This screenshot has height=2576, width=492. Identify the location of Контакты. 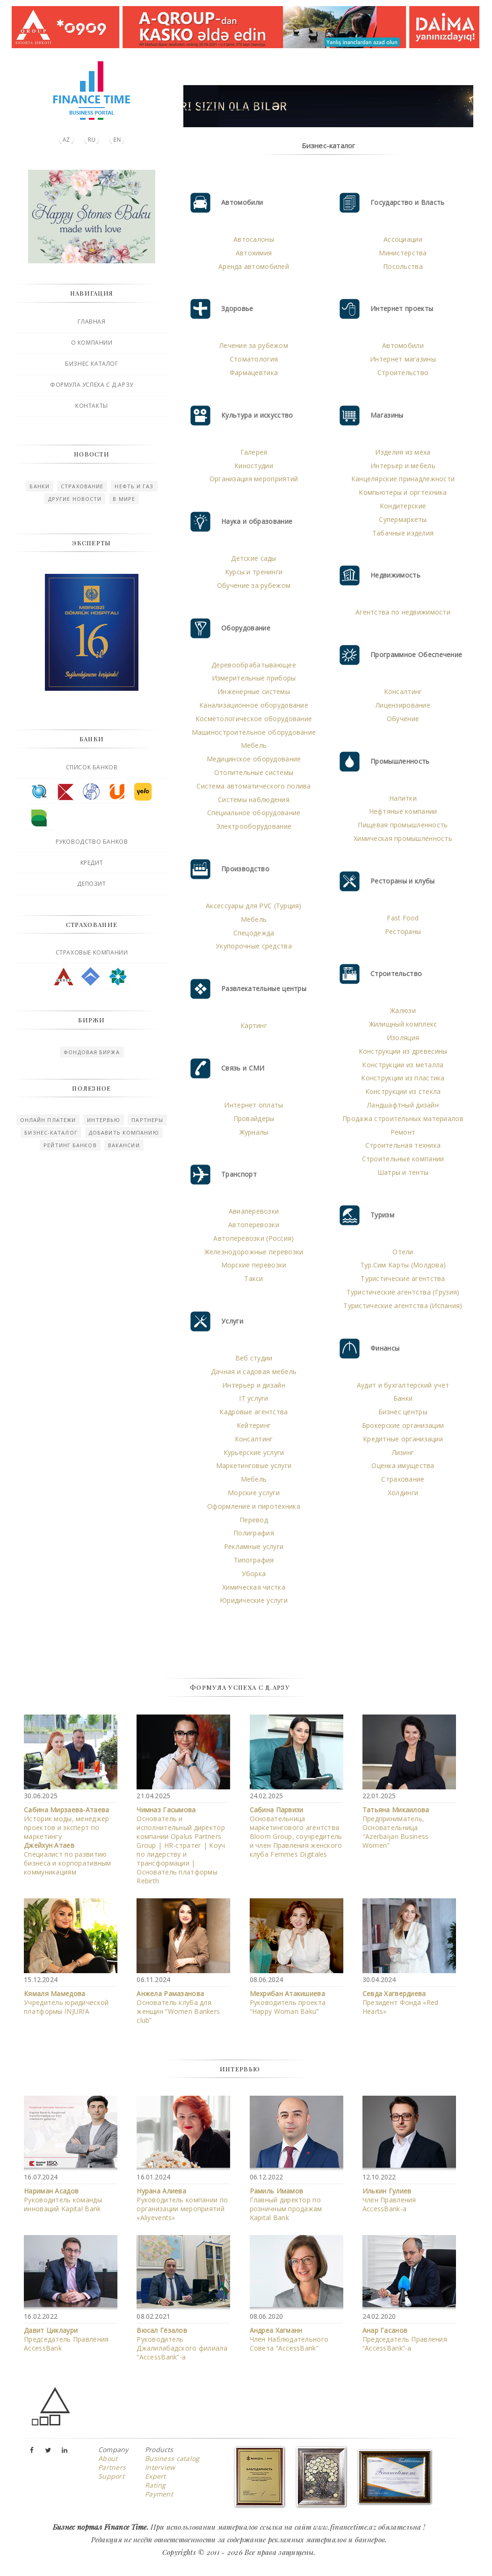
(91, 406).